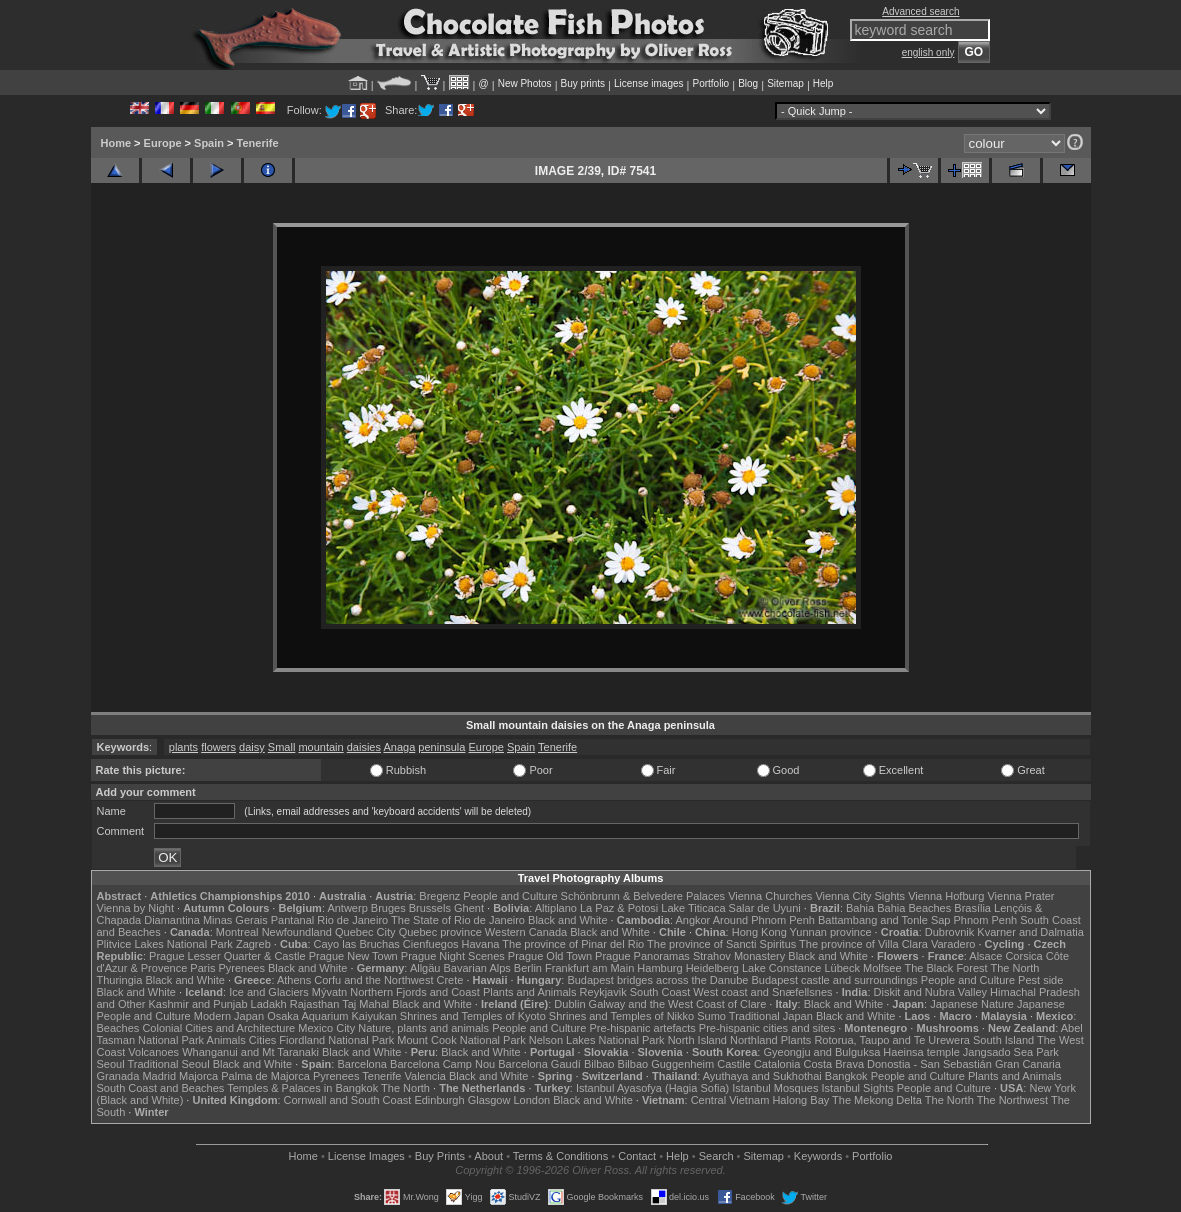 This screenshot has height=1212, width=1181. I want to click on Phnom Penh, so click(986, 920).